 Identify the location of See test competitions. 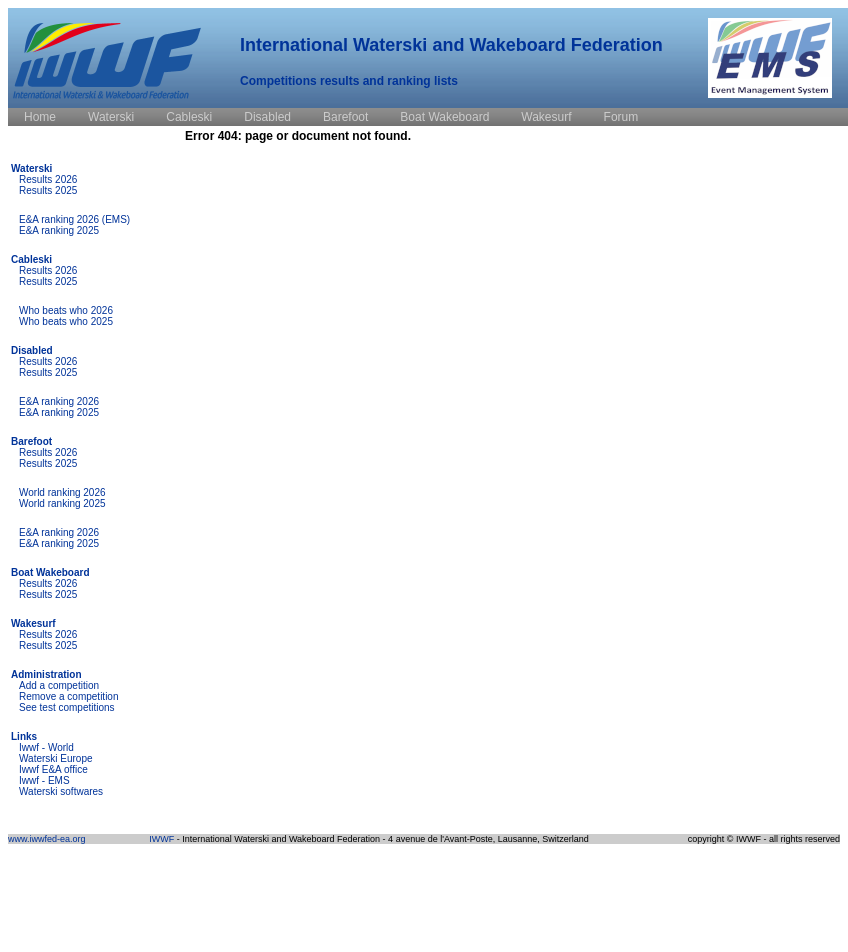
(67, 707).